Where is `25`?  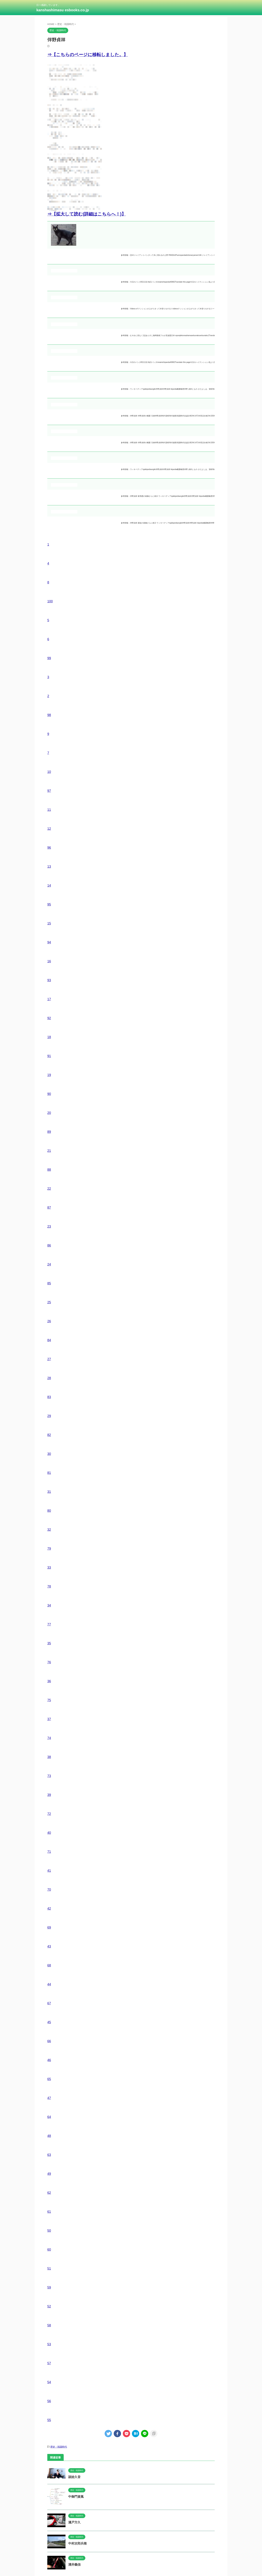 25 is located at coordinates (48, 1279).